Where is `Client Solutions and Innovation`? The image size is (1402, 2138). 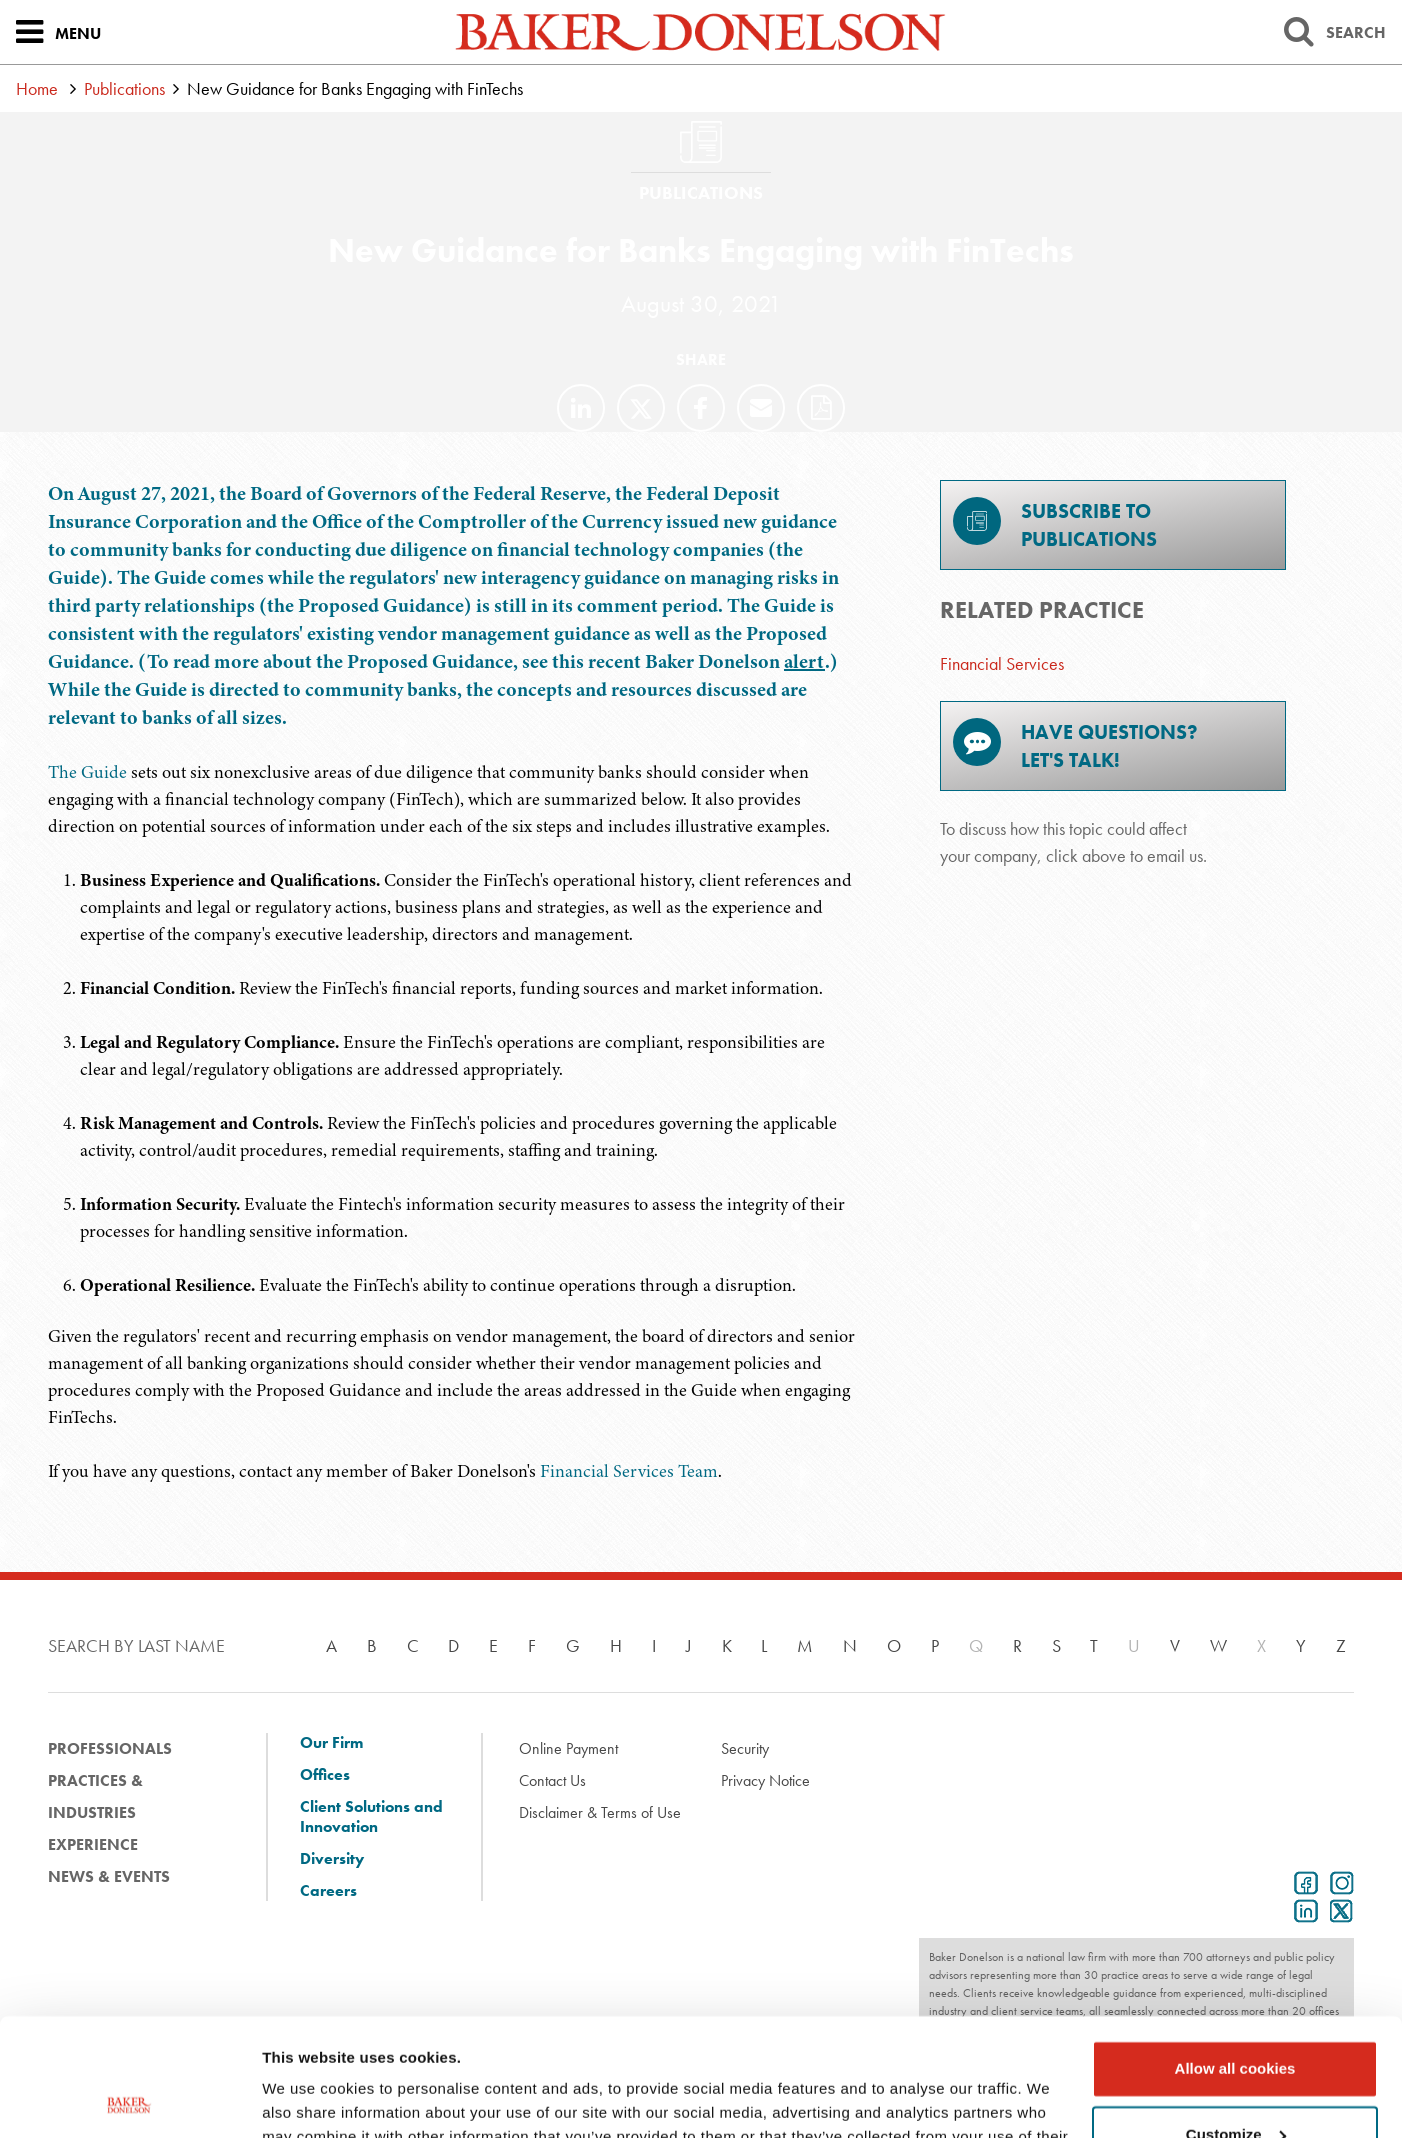 Client Solutions and Innovation is located at coordinates (371, 1817).